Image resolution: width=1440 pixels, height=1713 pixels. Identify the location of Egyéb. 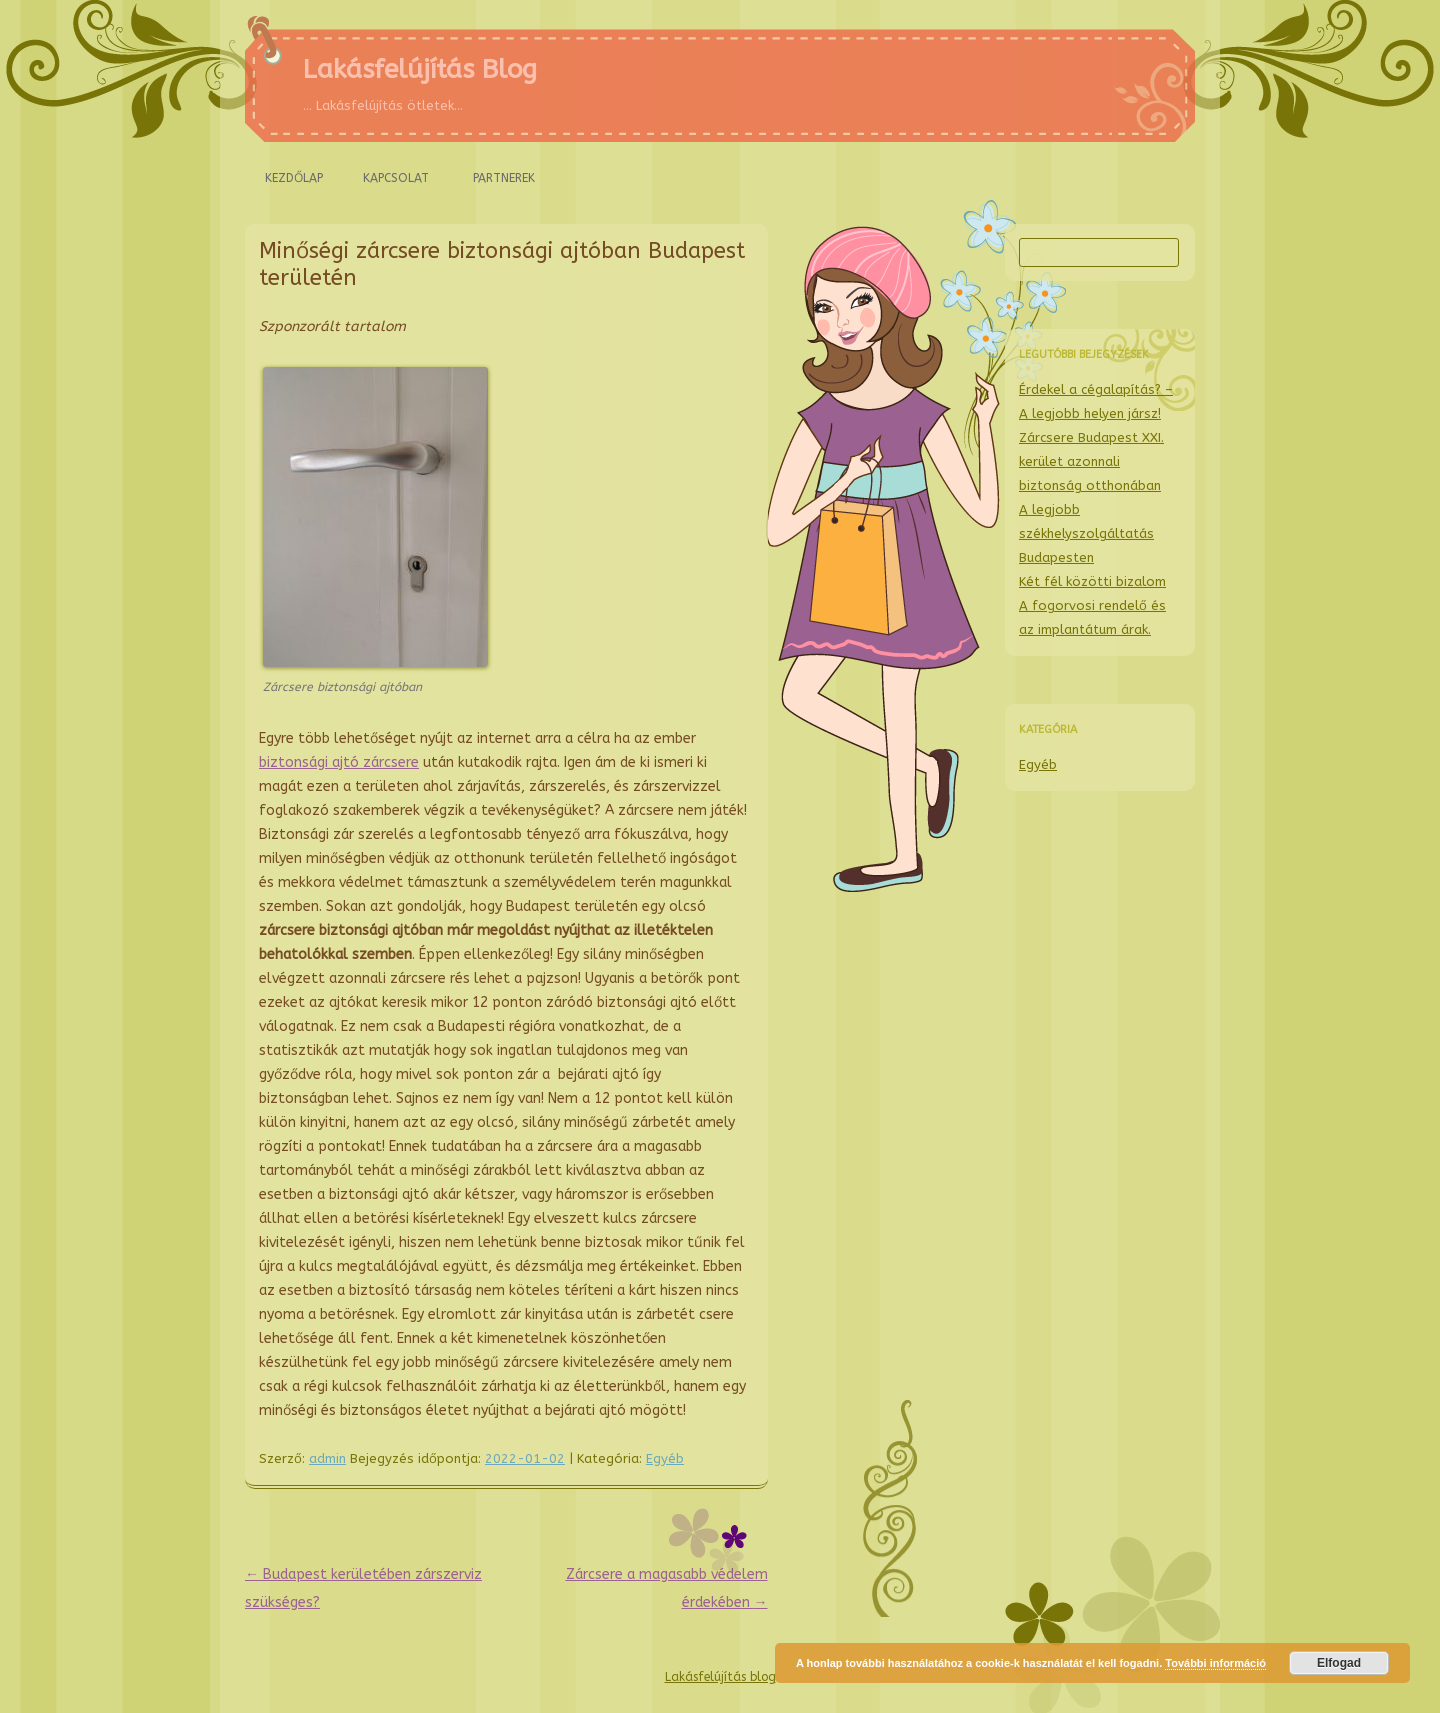
(665, 1458).